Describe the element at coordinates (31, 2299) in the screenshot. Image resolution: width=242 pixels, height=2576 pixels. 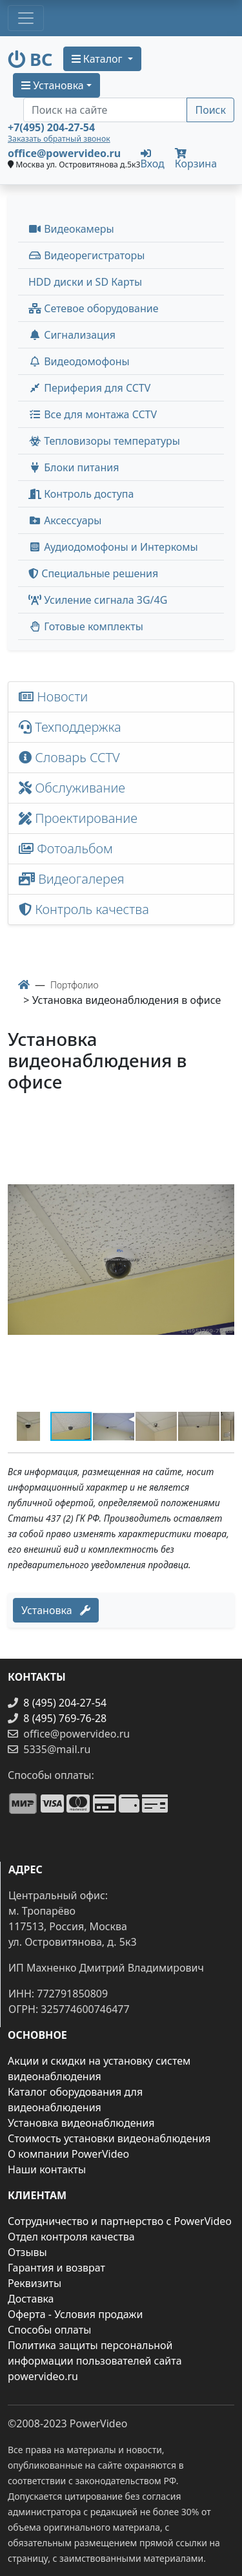
I see `Доставка` at that location.